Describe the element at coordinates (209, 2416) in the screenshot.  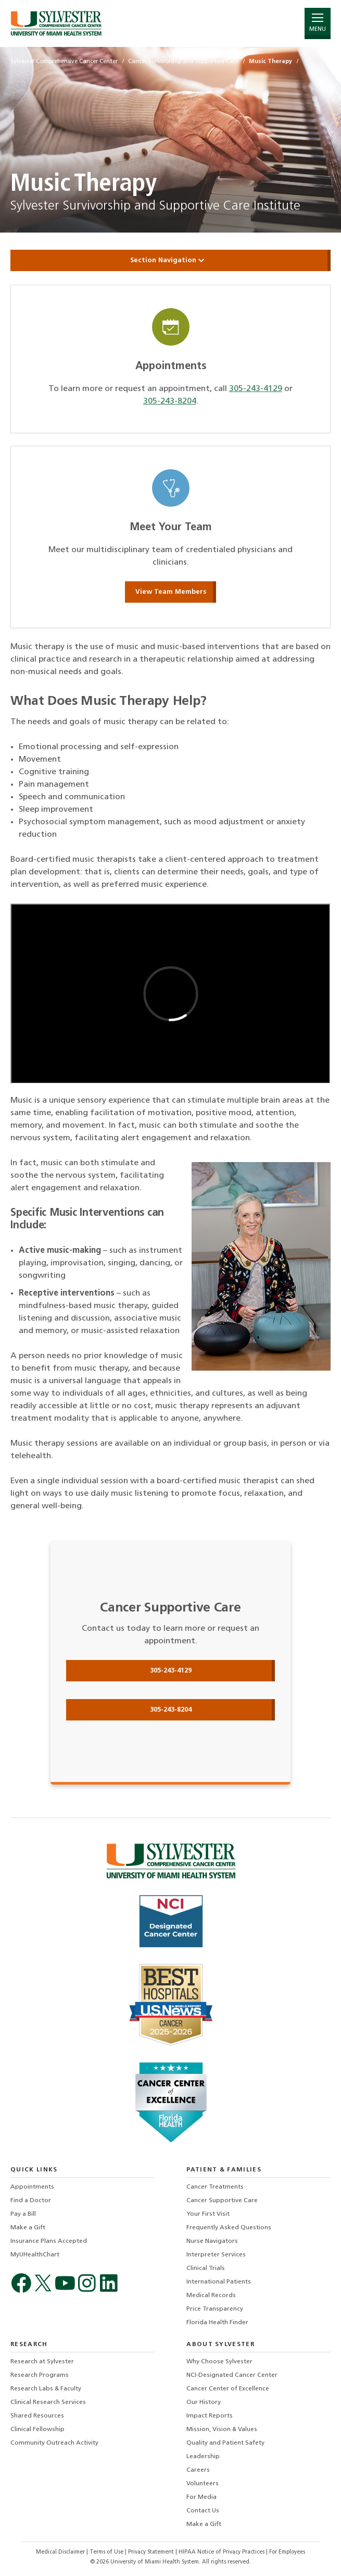
I see `Impact Reports` at that location.